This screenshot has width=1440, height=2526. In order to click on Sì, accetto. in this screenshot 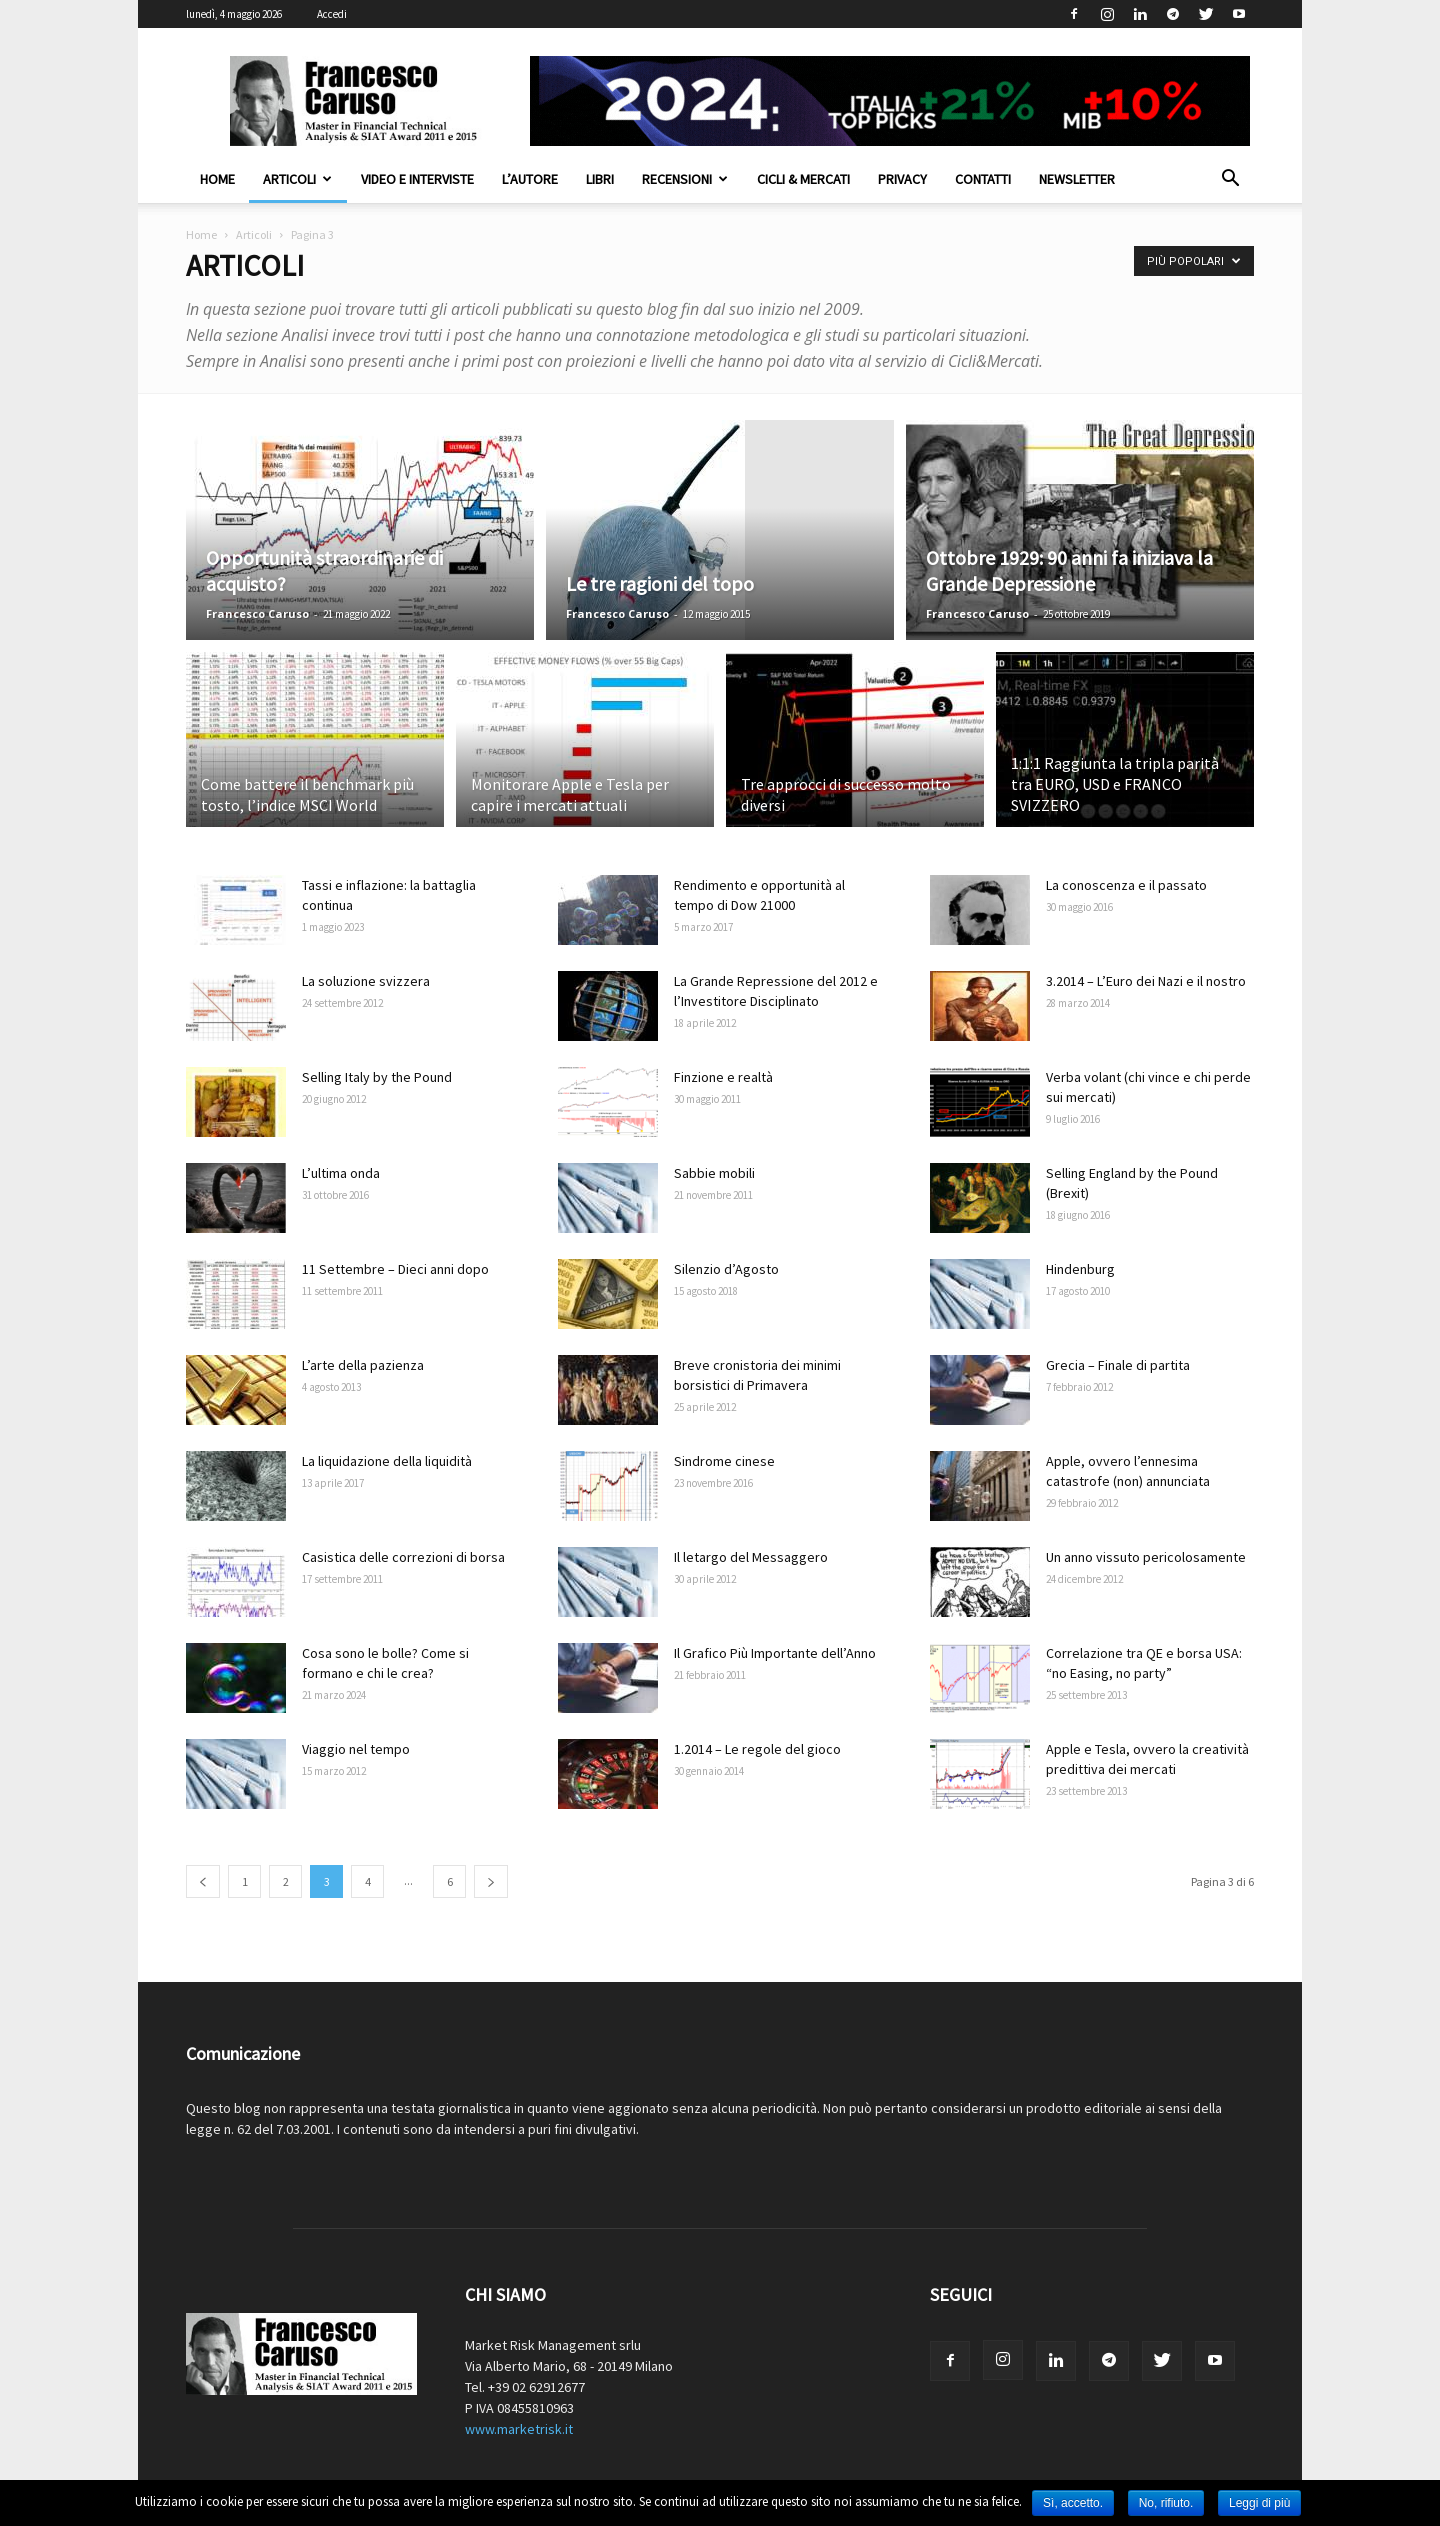, I will do `click(1073, 2503)`.